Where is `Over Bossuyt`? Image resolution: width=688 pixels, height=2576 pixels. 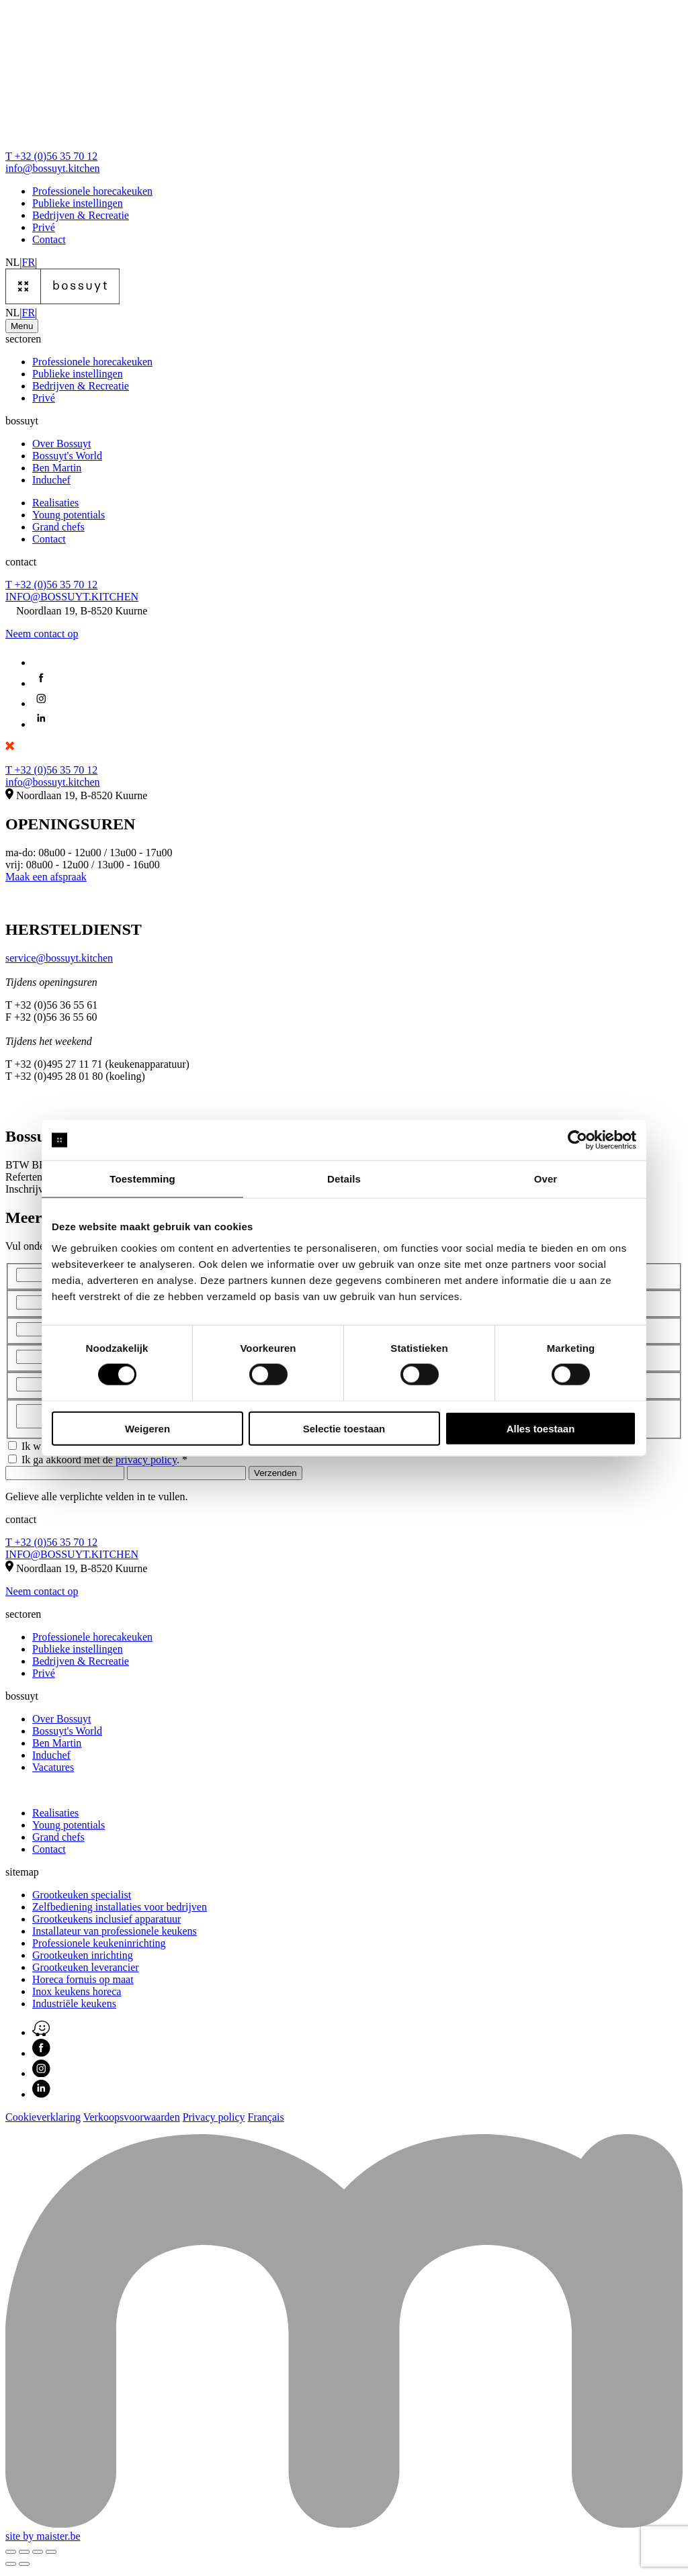 Over Bossuyt is located at coordinates (61, 443).